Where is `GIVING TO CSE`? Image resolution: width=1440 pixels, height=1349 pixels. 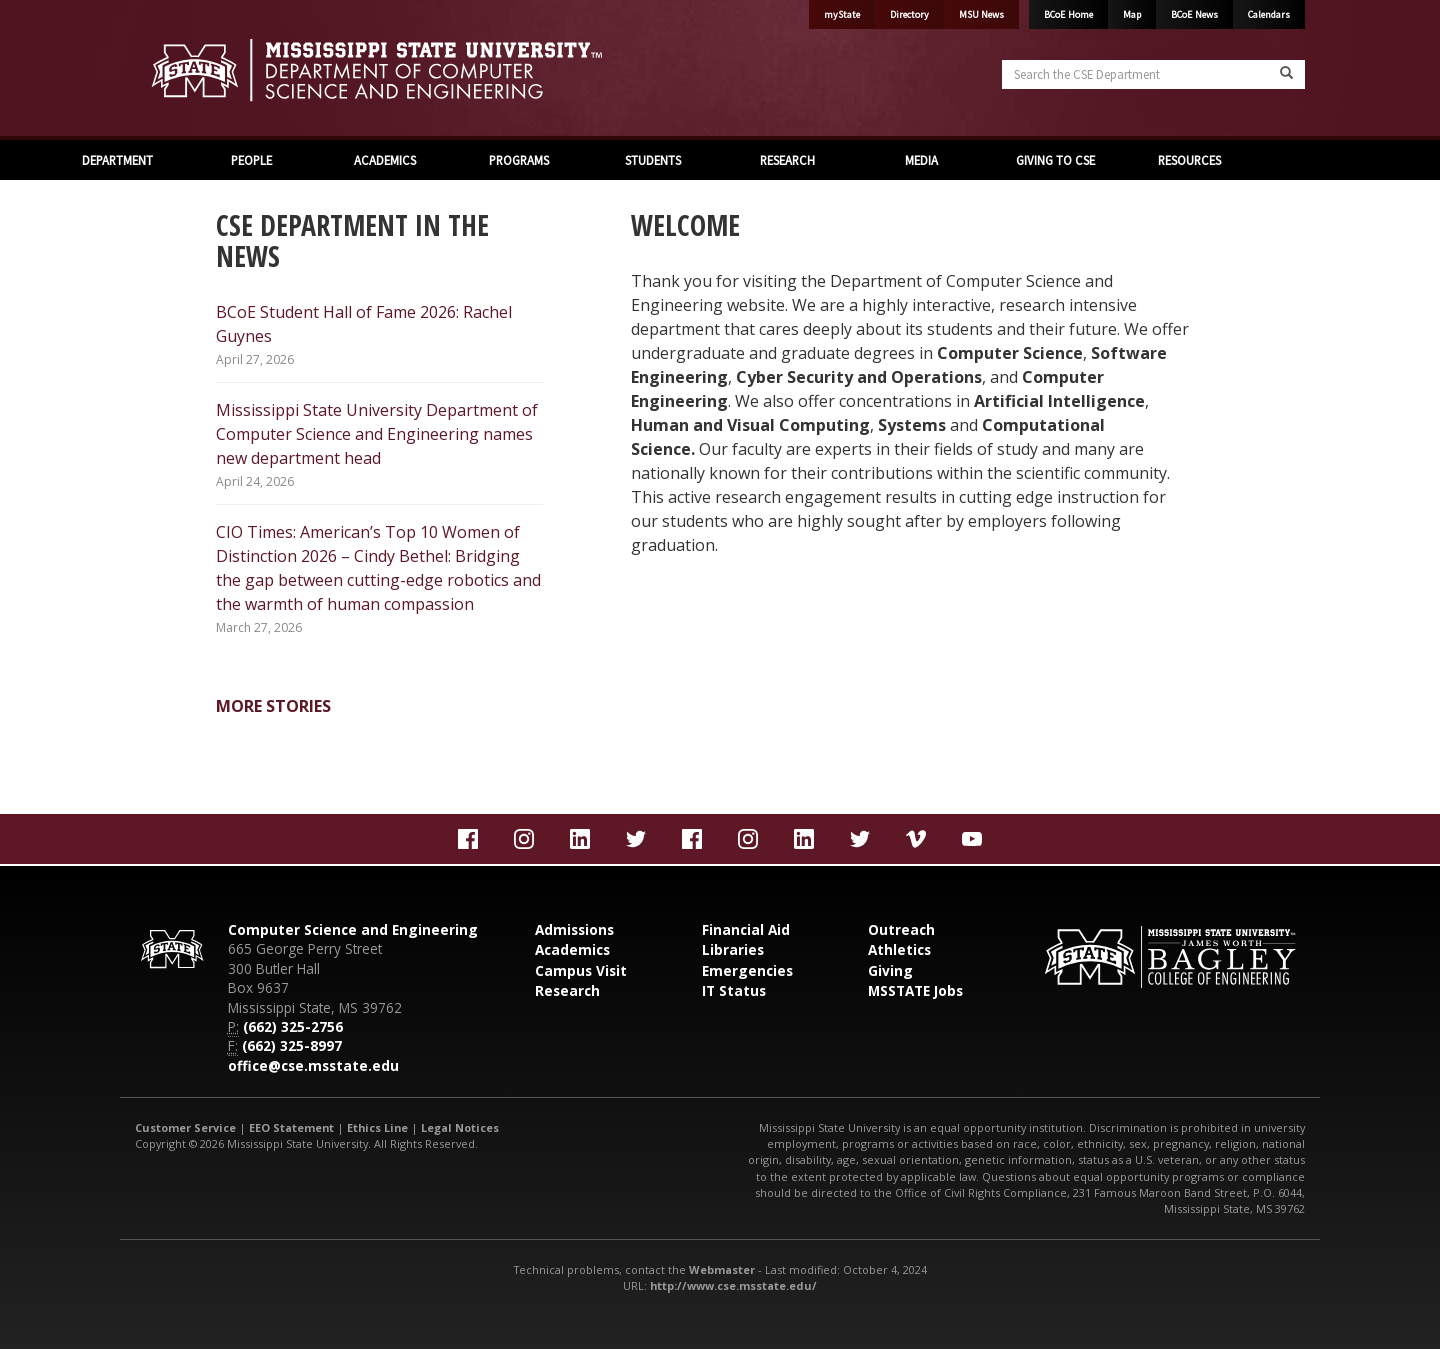
GIVING TO CSE is located at coordinates (1055, 160).